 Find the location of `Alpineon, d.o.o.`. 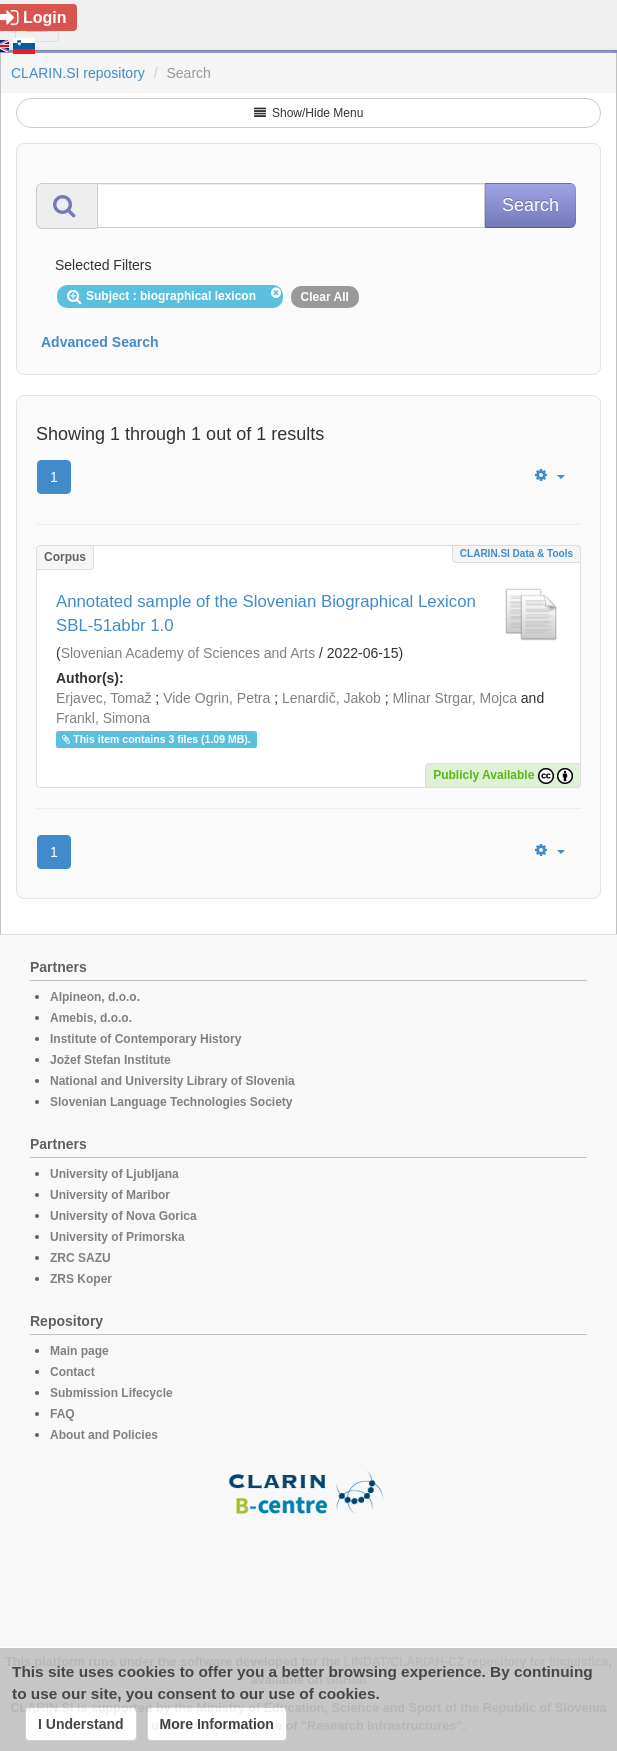

Alpineon, d.o.o. is located at coordinates (95, 997).